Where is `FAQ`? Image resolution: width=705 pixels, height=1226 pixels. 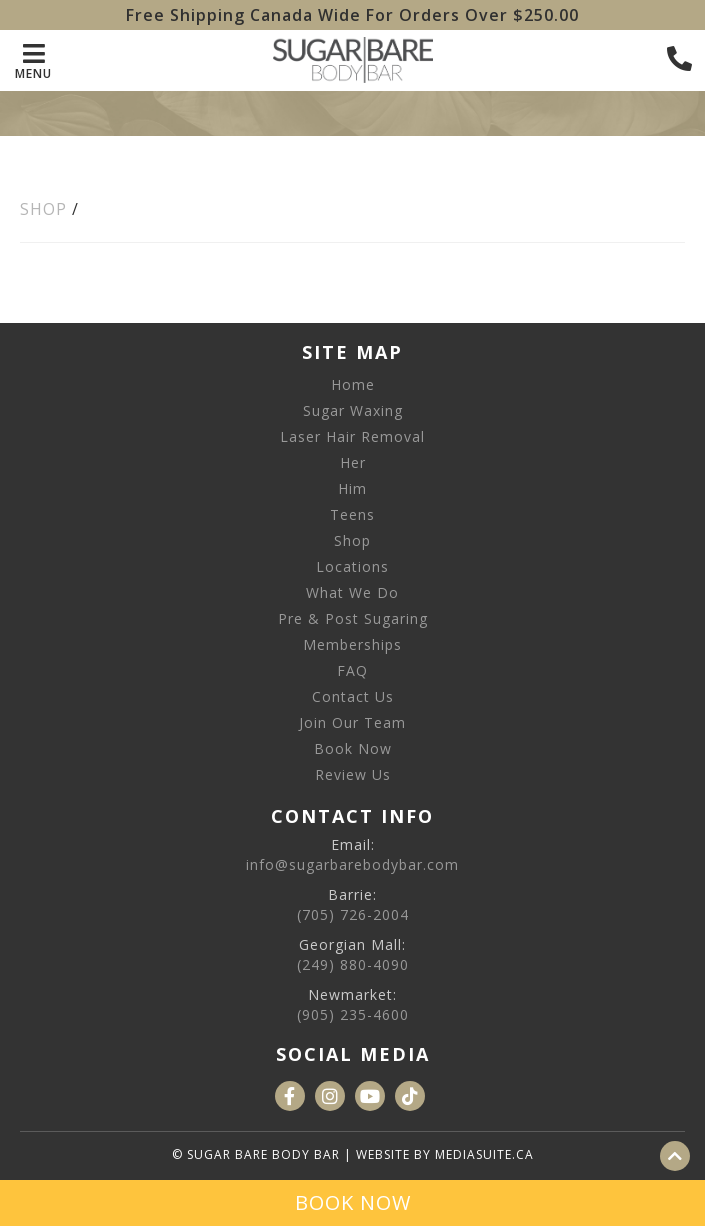 FAQ is located at coordinates (352, 670).